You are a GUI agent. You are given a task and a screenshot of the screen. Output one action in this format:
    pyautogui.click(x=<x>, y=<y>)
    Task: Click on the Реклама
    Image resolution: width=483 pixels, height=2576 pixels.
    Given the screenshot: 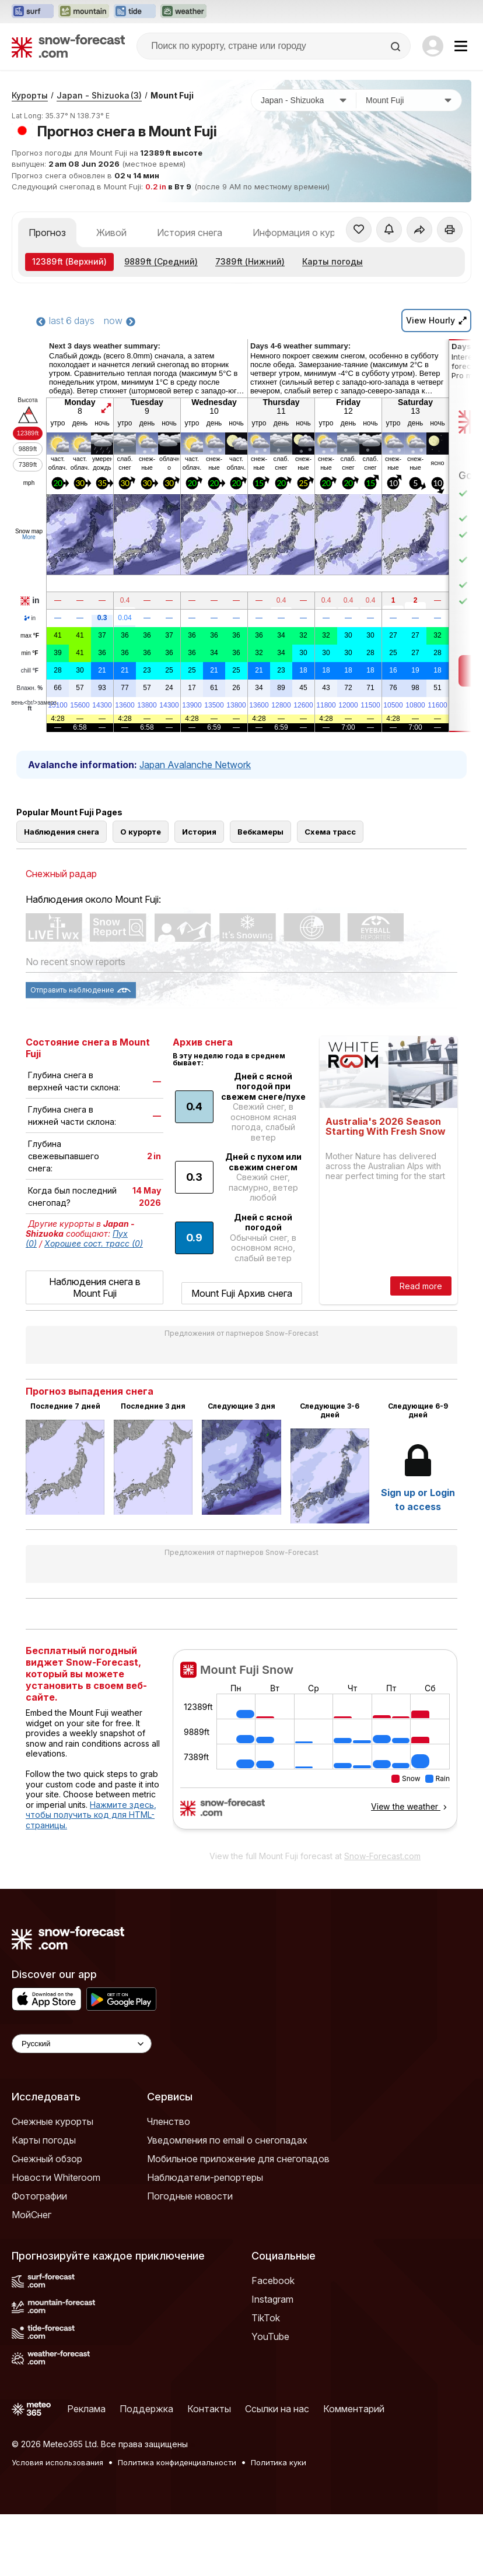 What is the action you would take?
    pyautogui.click(x=86, y=2409)
    